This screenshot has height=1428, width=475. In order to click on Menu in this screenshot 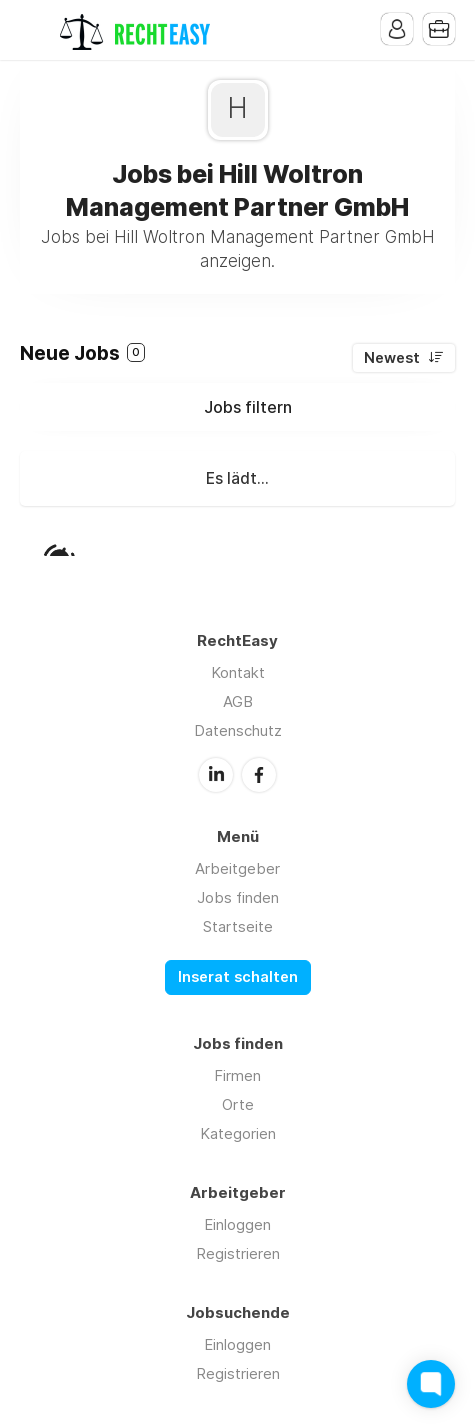, I will do `click(35, 30)`.